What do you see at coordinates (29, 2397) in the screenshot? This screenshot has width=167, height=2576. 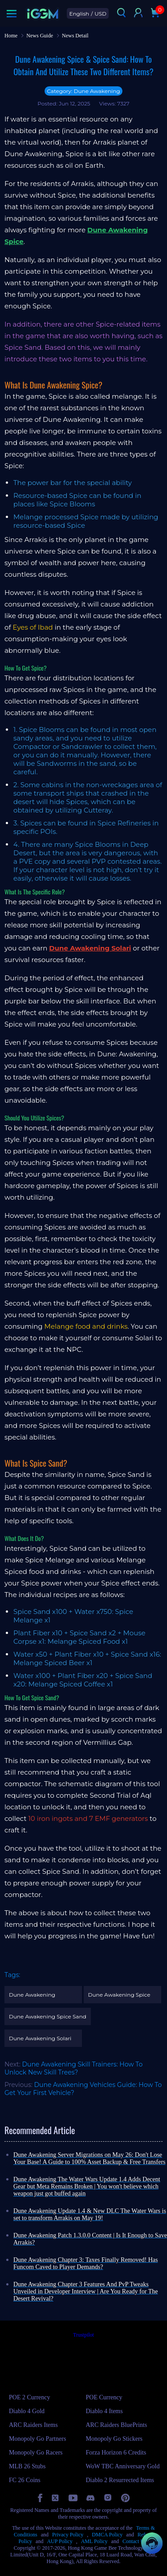 I see `POE 2 Currency` at bounding box center [29, 2397].